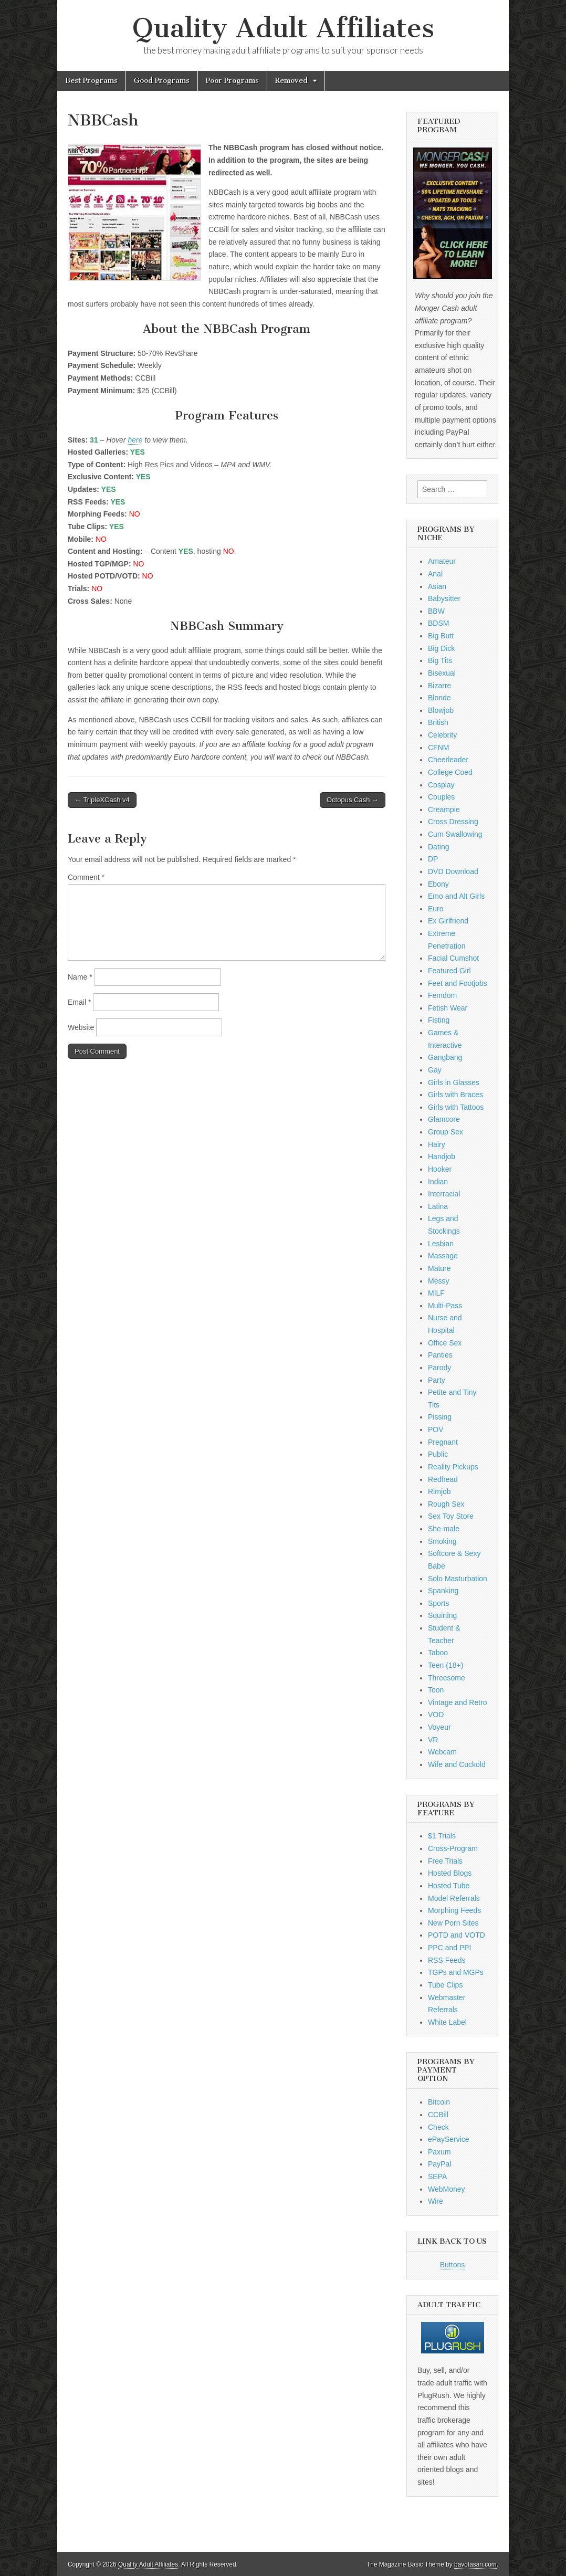 Image resolution: width=566 pixels, height=2576 pixels. Describe the element at coordinates (449, 1947) in the screenshot. I see `PPC and PPI` at that location.